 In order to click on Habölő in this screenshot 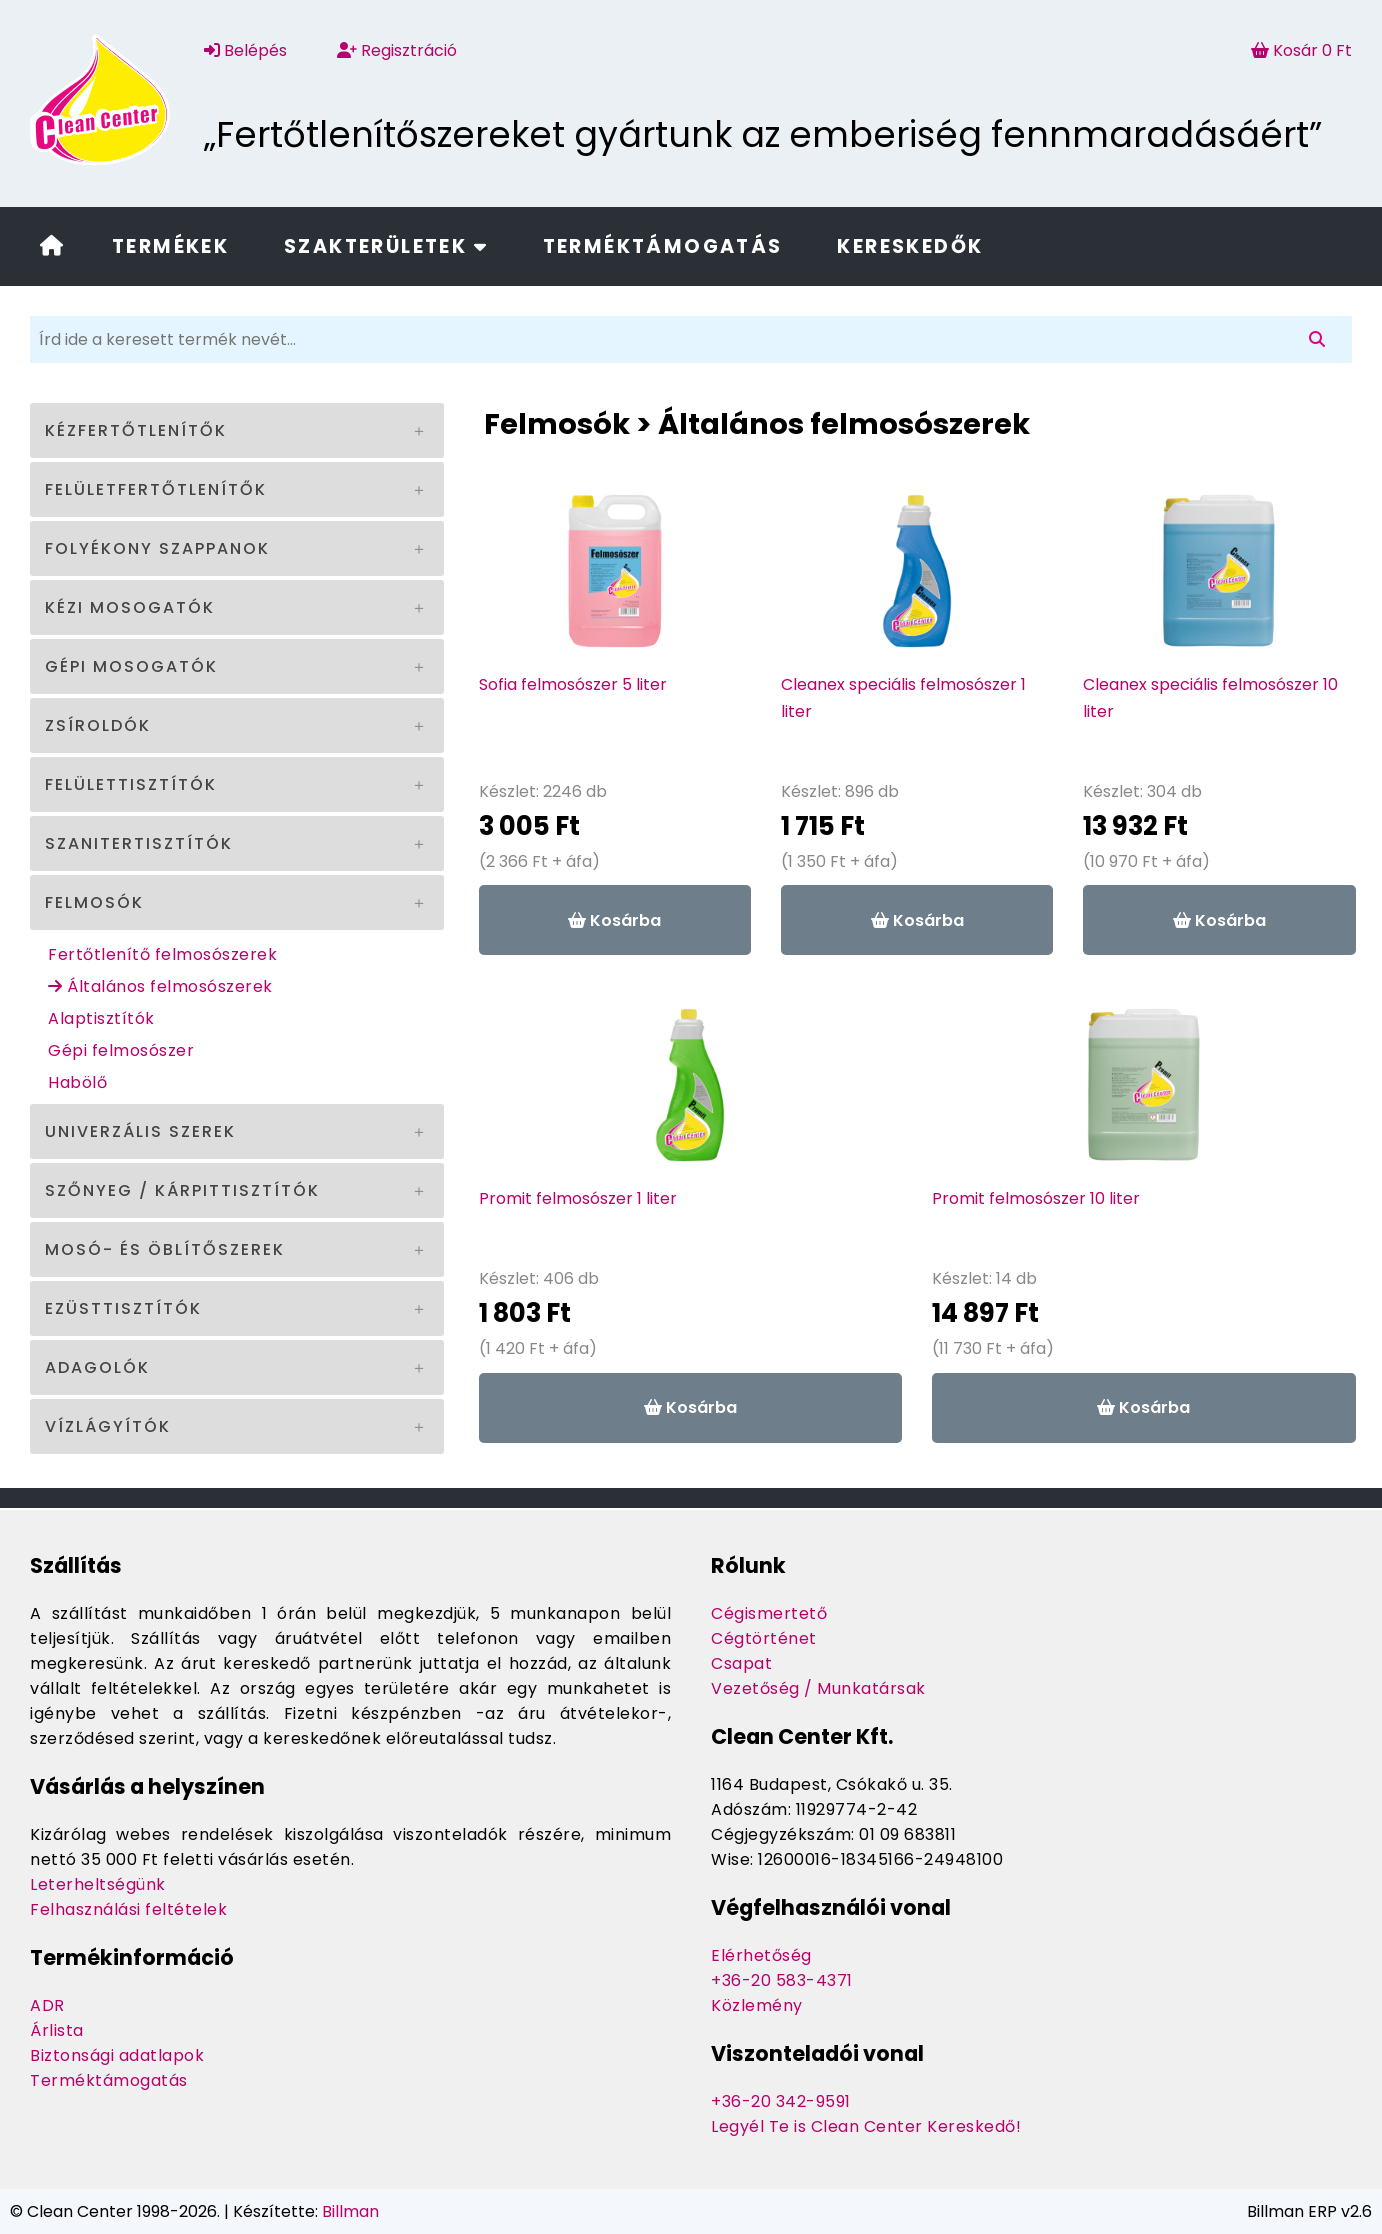, I will do `click(77, 1082)`.